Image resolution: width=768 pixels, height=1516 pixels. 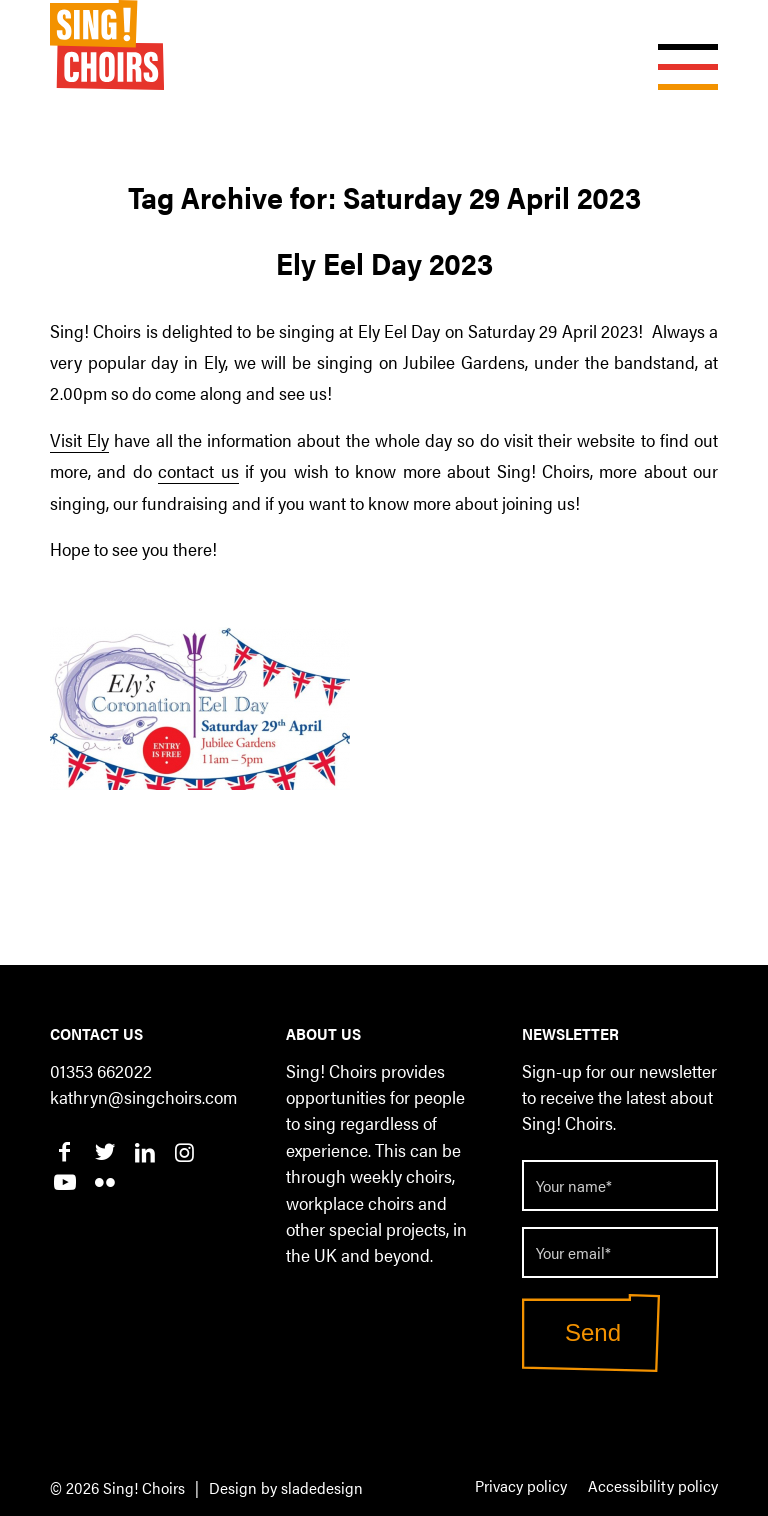 I want to click on [Link to Instagram], so click(x=184, y=1151).